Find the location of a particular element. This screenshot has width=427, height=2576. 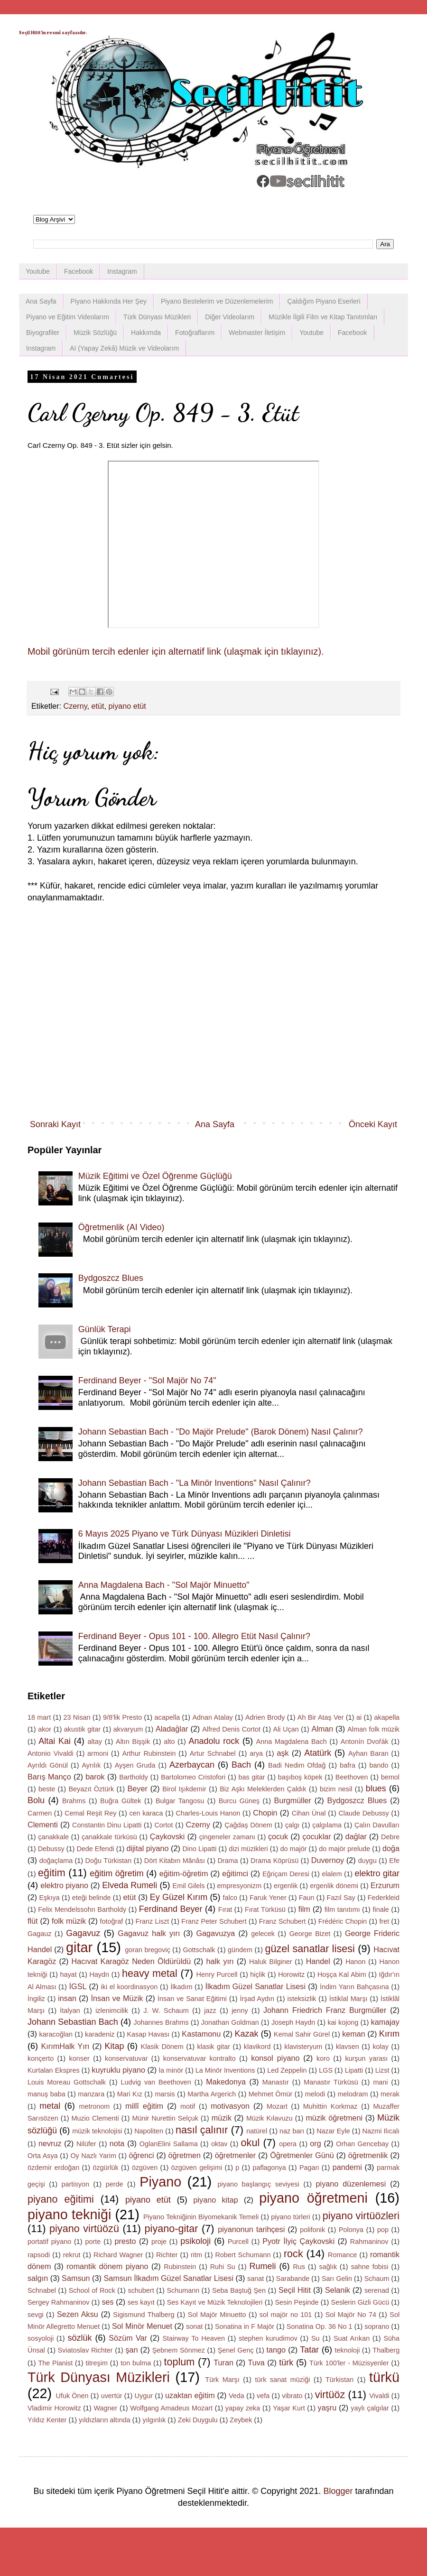

sanat is located at coordinates (255, 2278).